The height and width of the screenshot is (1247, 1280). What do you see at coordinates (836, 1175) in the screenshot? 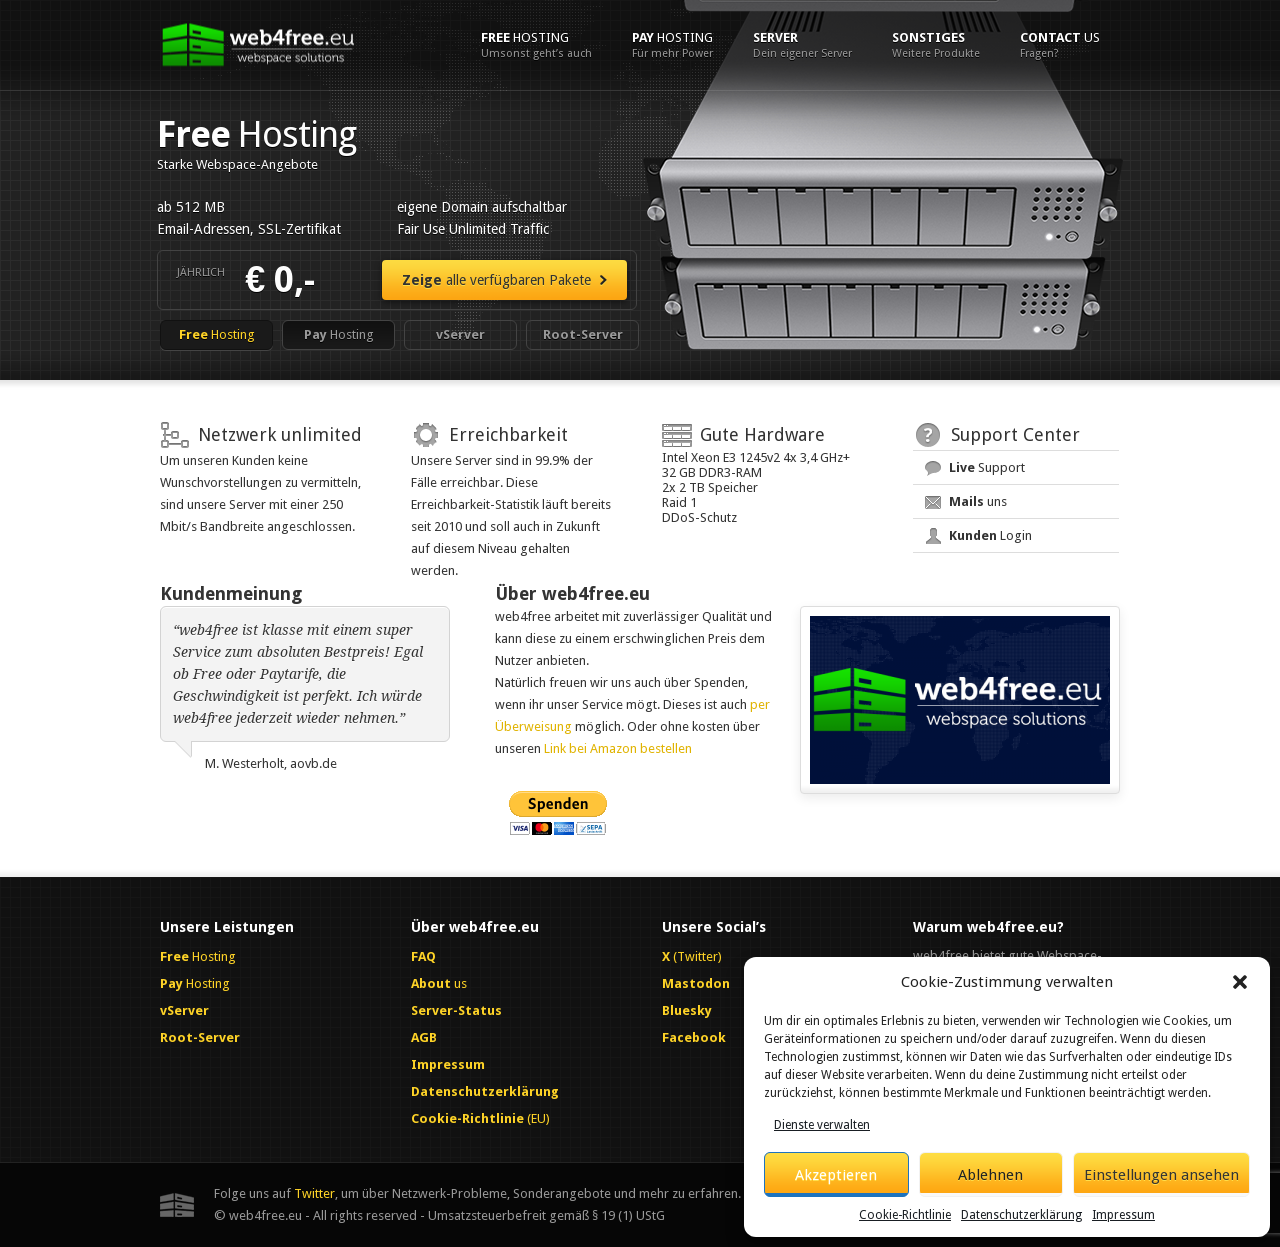
I see `Akzeptieren` at bounding box center [836, 1175].